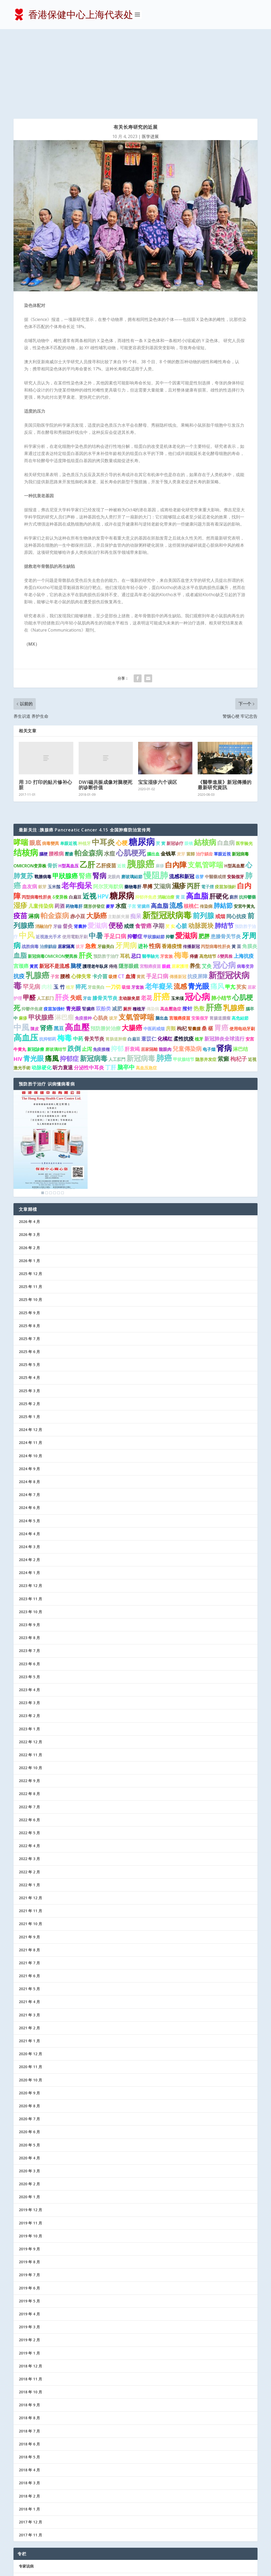  Describe the element at coordinates (207, 877) in the screenshot. I see `高危结节 [高危结节 (1 项)]` at that location.